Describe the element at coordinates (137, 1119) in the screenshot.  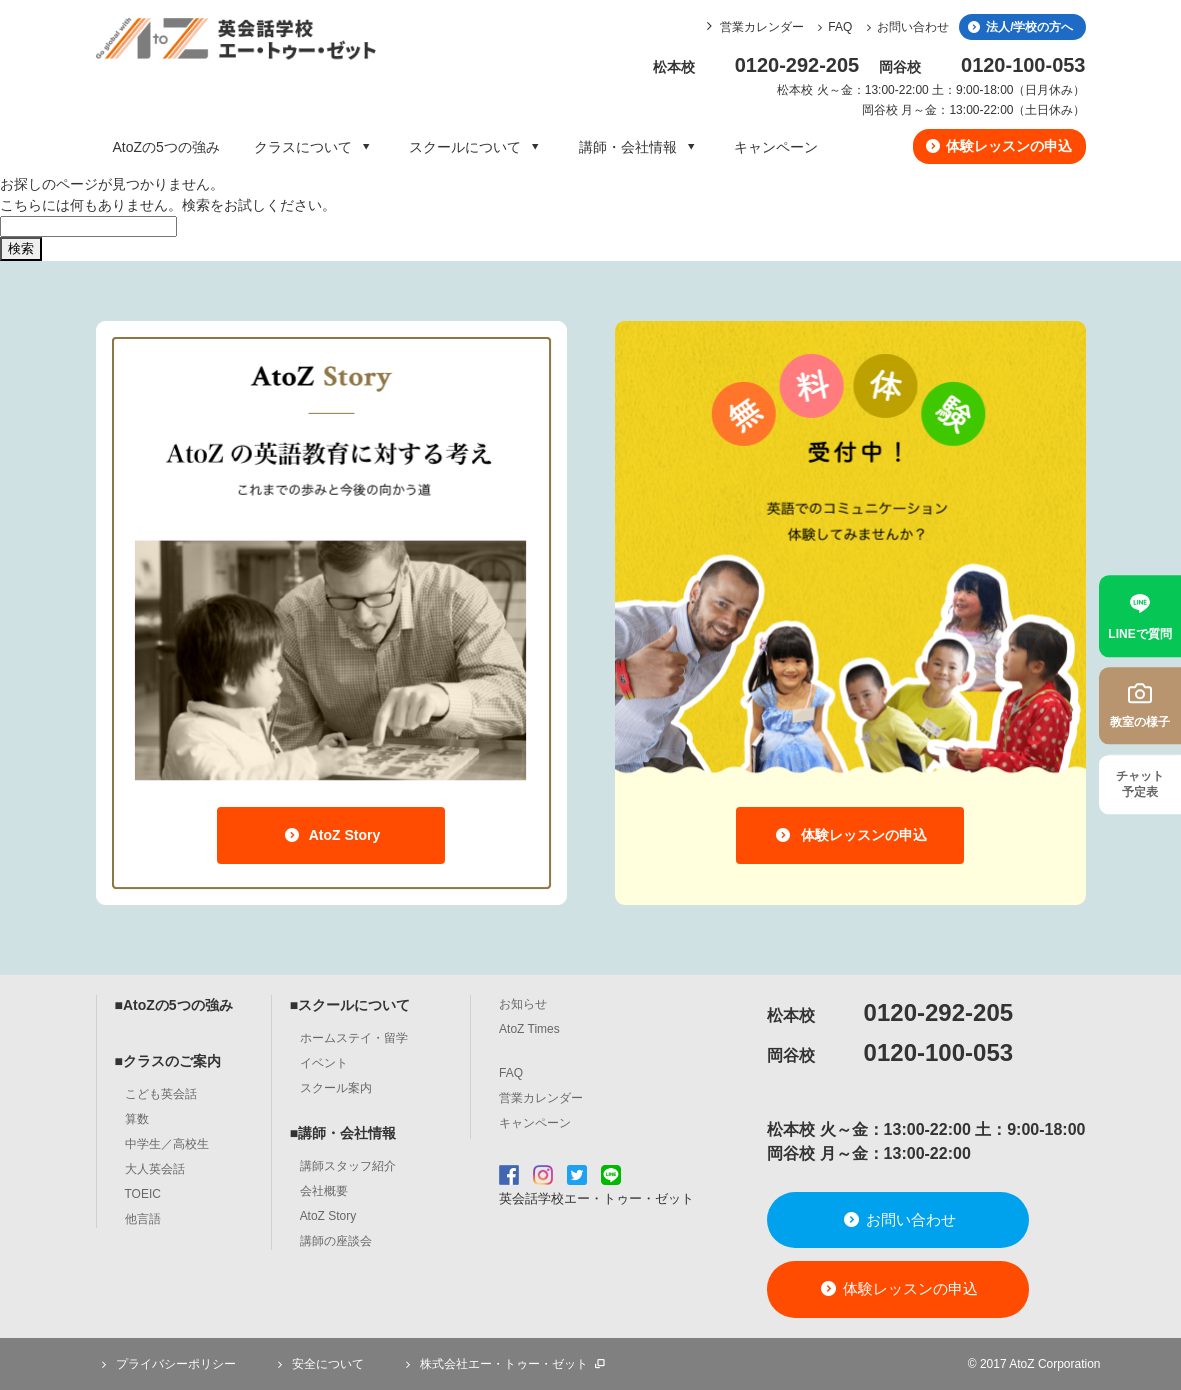
I see `算数` at that location.